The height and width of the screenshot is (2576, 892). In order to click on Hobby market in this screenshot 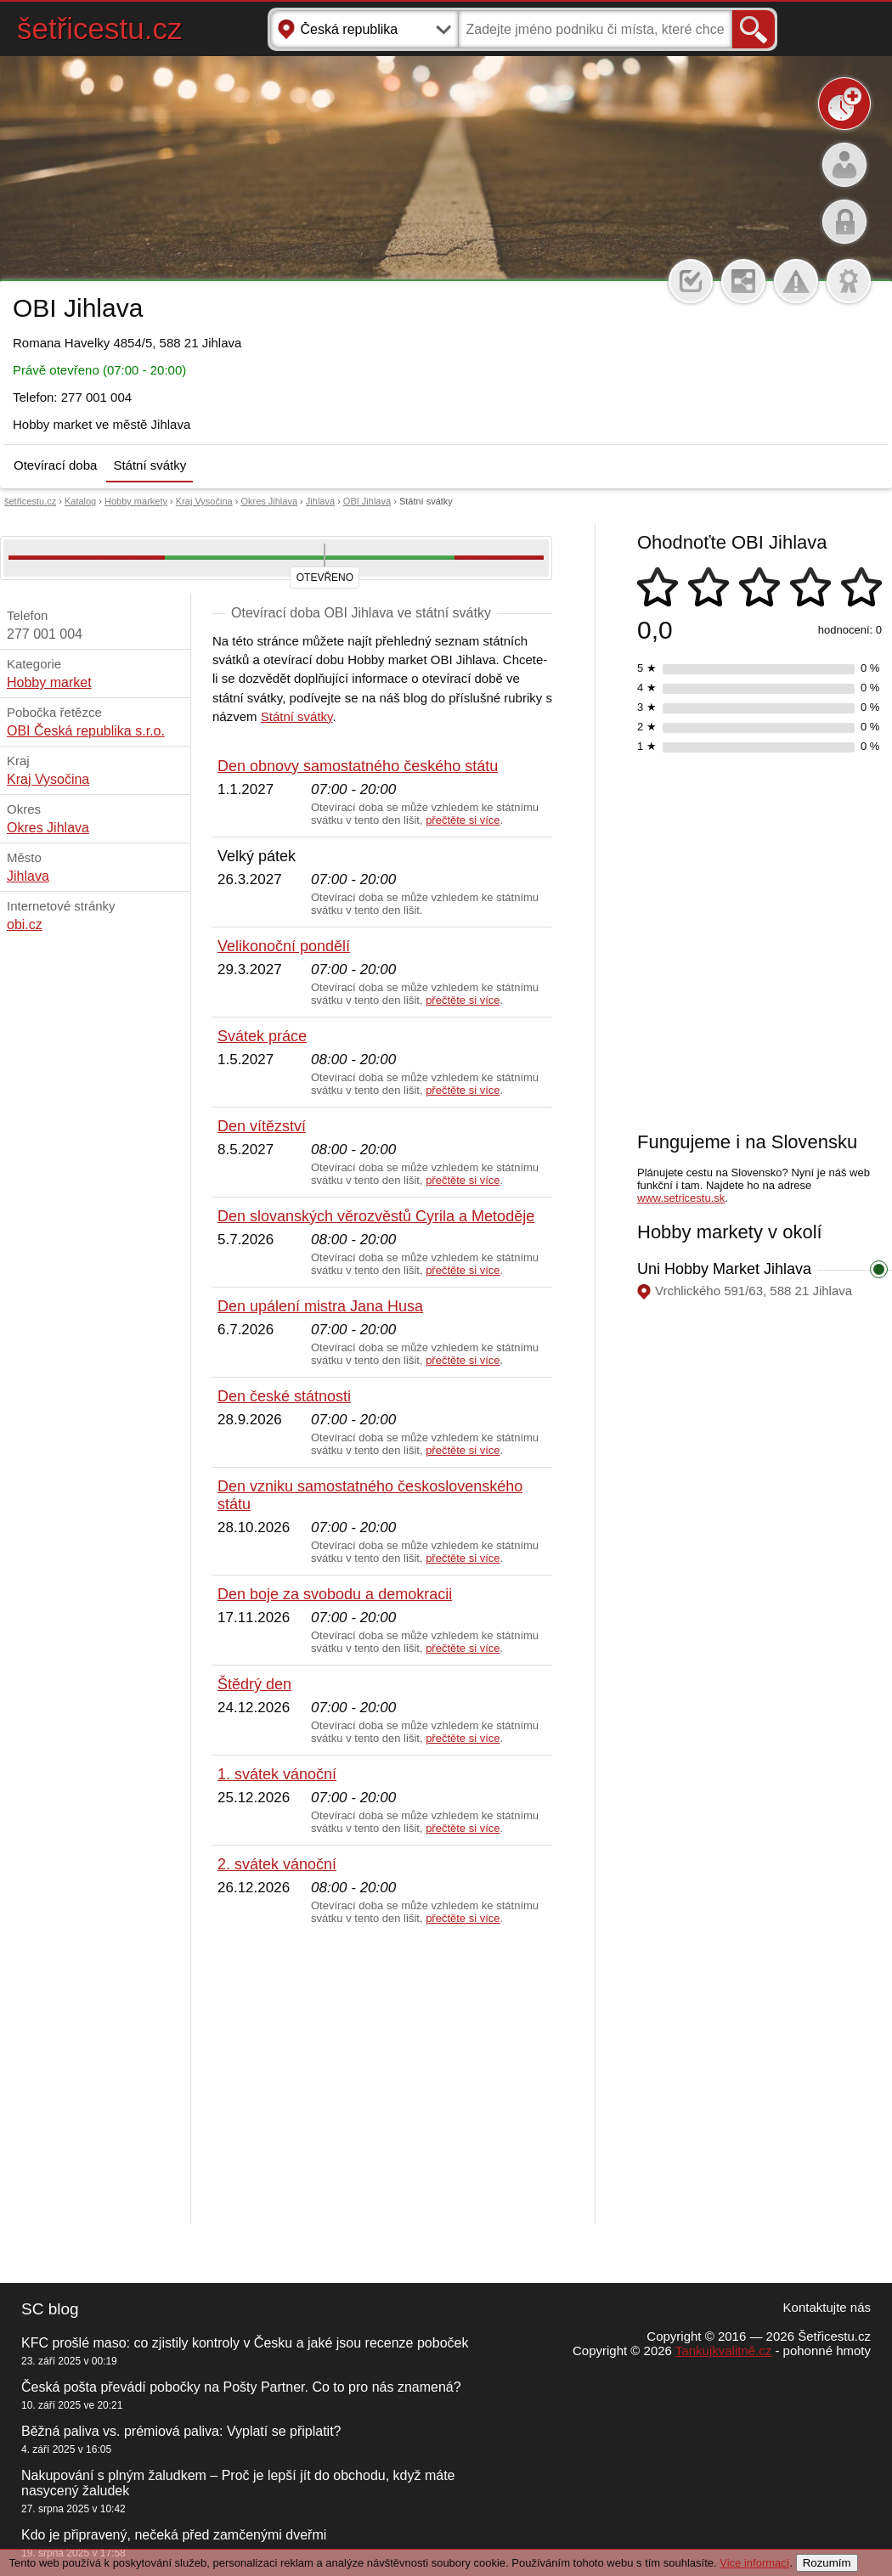, I will do `click(49, 682)`.